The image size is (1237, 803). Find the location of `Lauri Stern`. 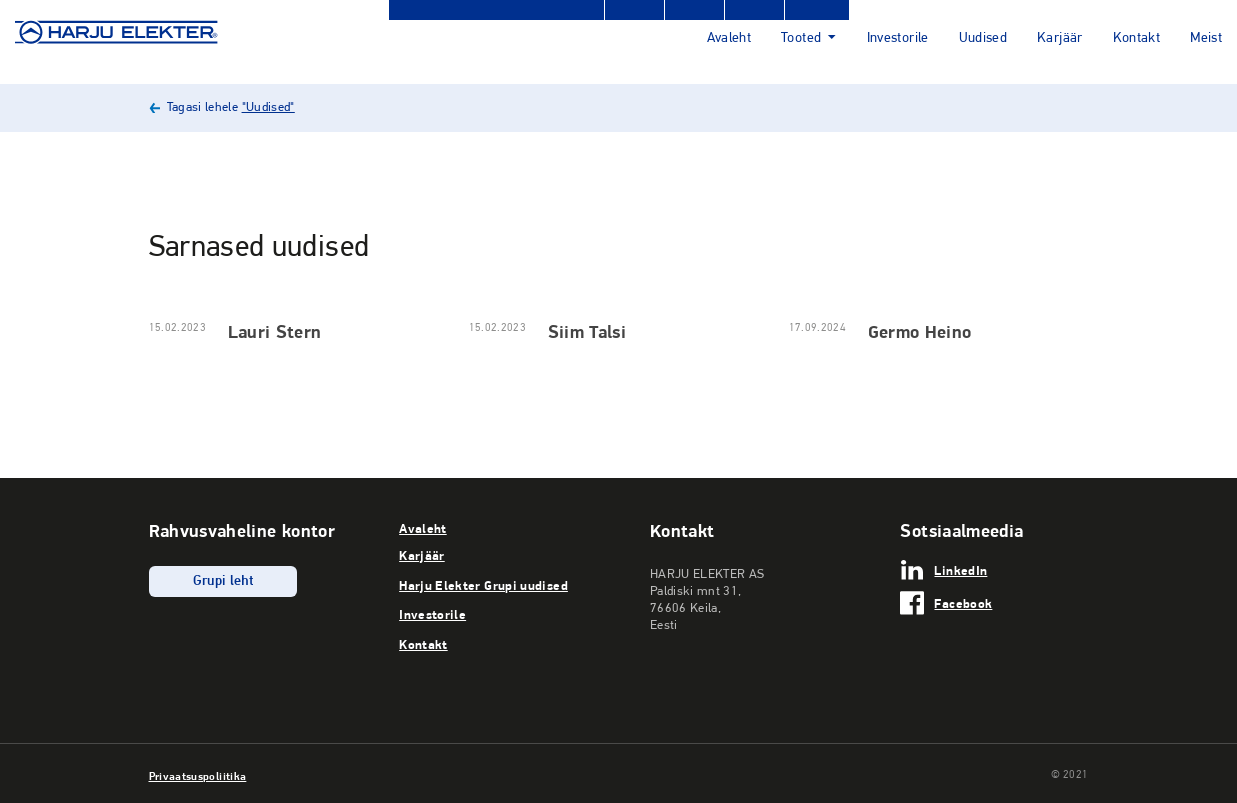

Lauri Stern is located at coordinates (275, 331).